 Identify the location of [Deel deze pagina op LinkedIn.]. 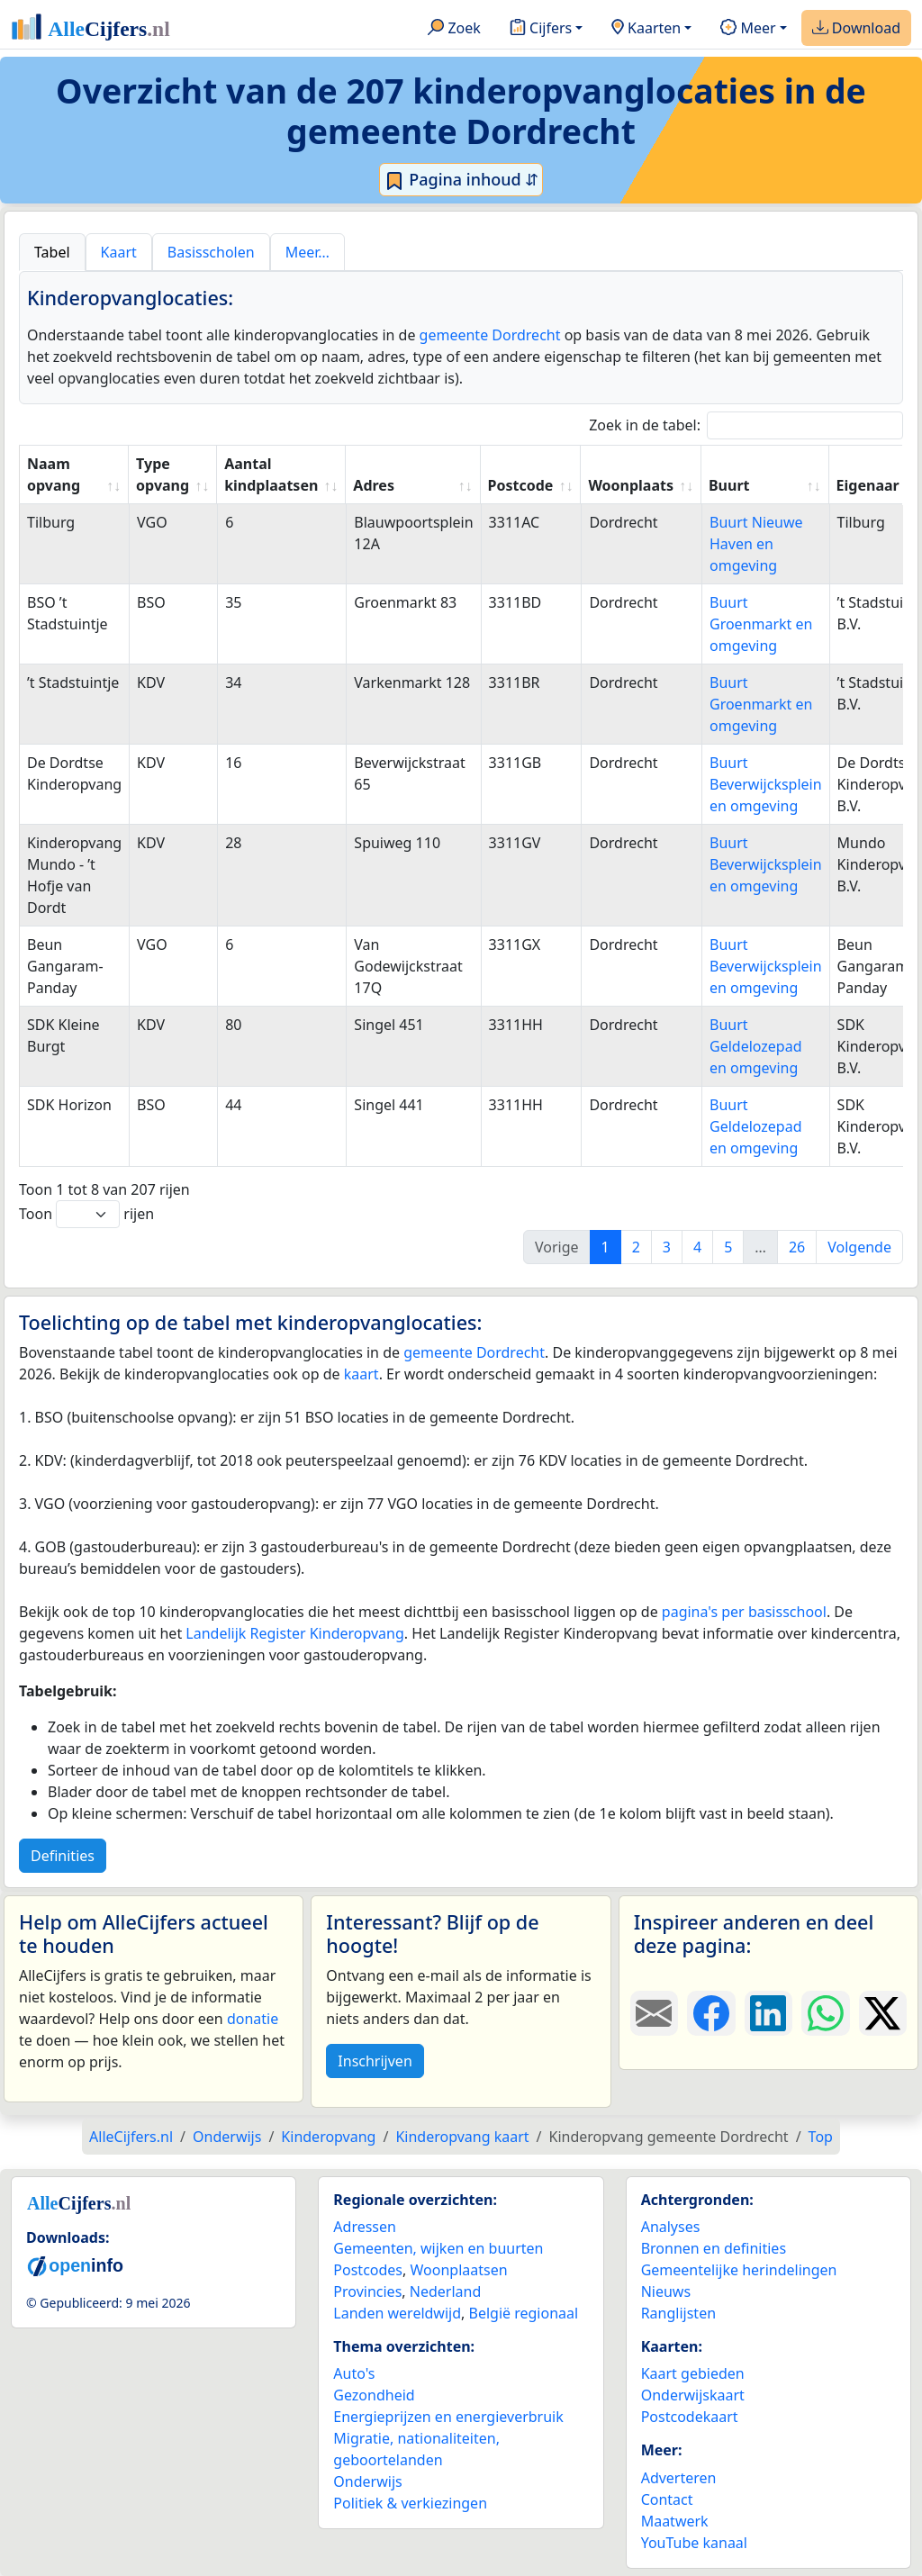
(768, 2013).